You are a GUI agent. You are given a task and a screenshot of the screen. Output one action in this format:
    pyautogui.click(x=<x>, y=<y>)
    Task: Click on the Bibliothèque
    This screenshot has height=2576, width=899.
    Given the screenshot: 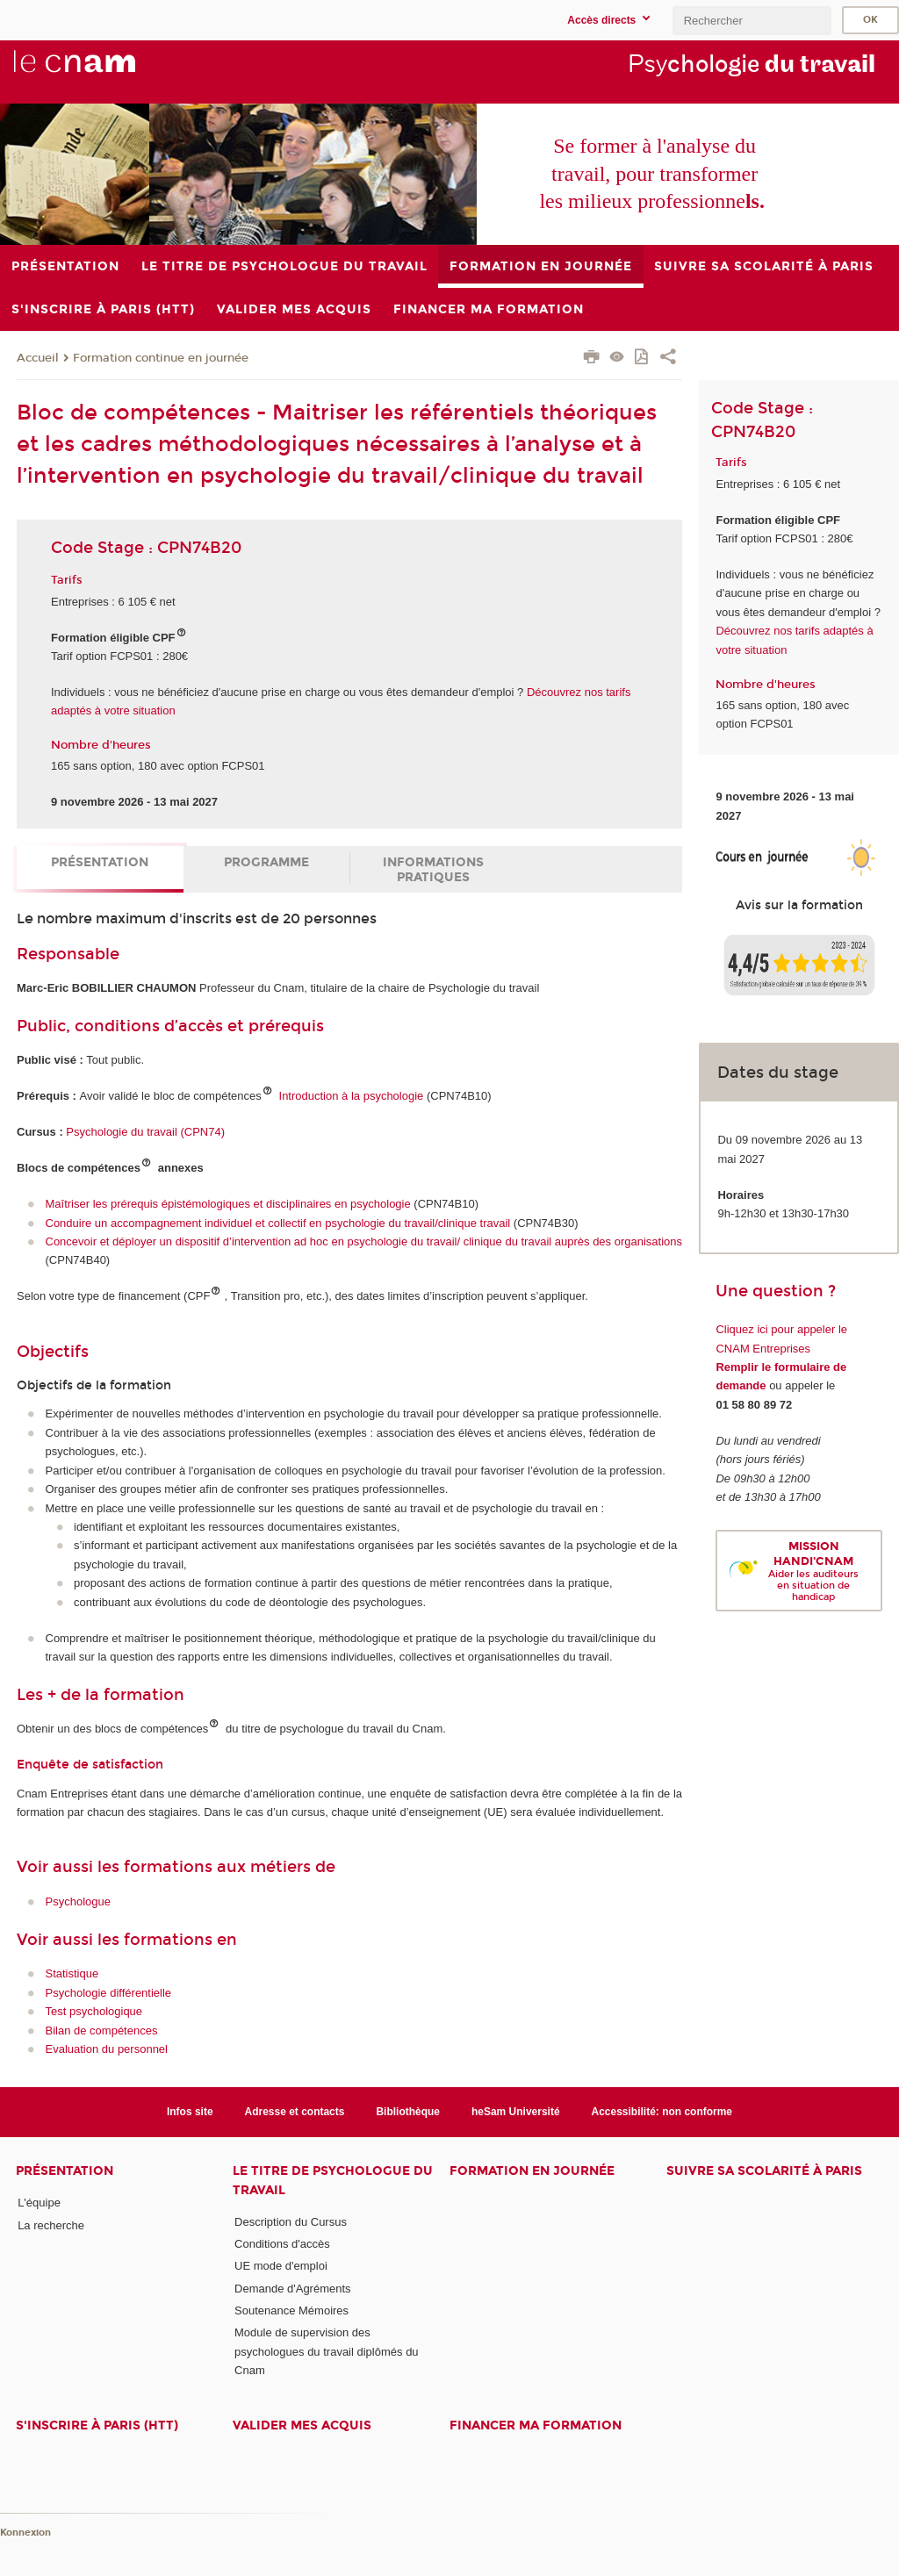 What is the action you would take?
    pyautogui.click(x=408, y=2112)
    